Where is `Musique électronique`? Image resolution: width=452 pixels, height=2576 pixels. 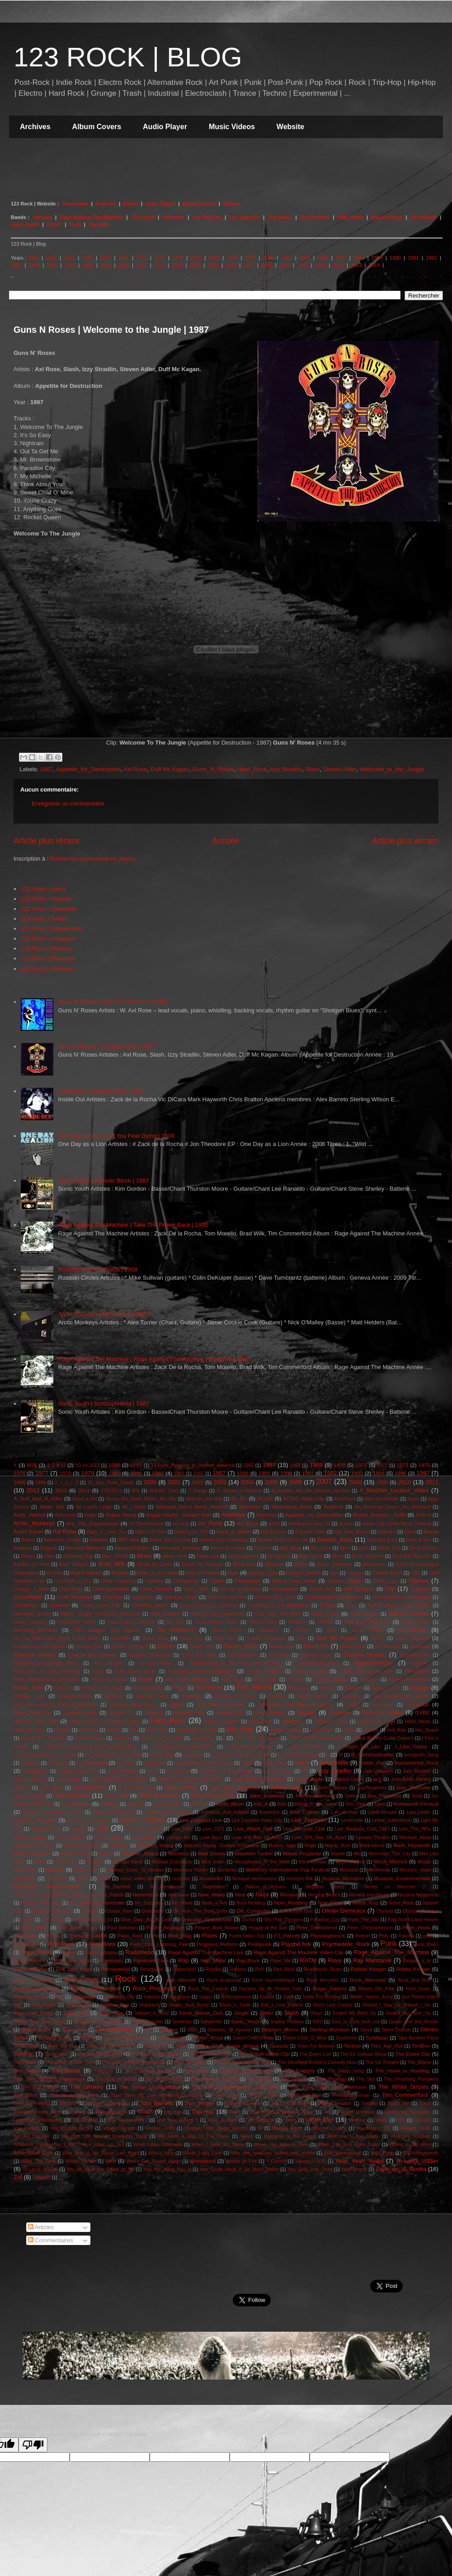 Musique électronique is located at coordinates (255, 1878).